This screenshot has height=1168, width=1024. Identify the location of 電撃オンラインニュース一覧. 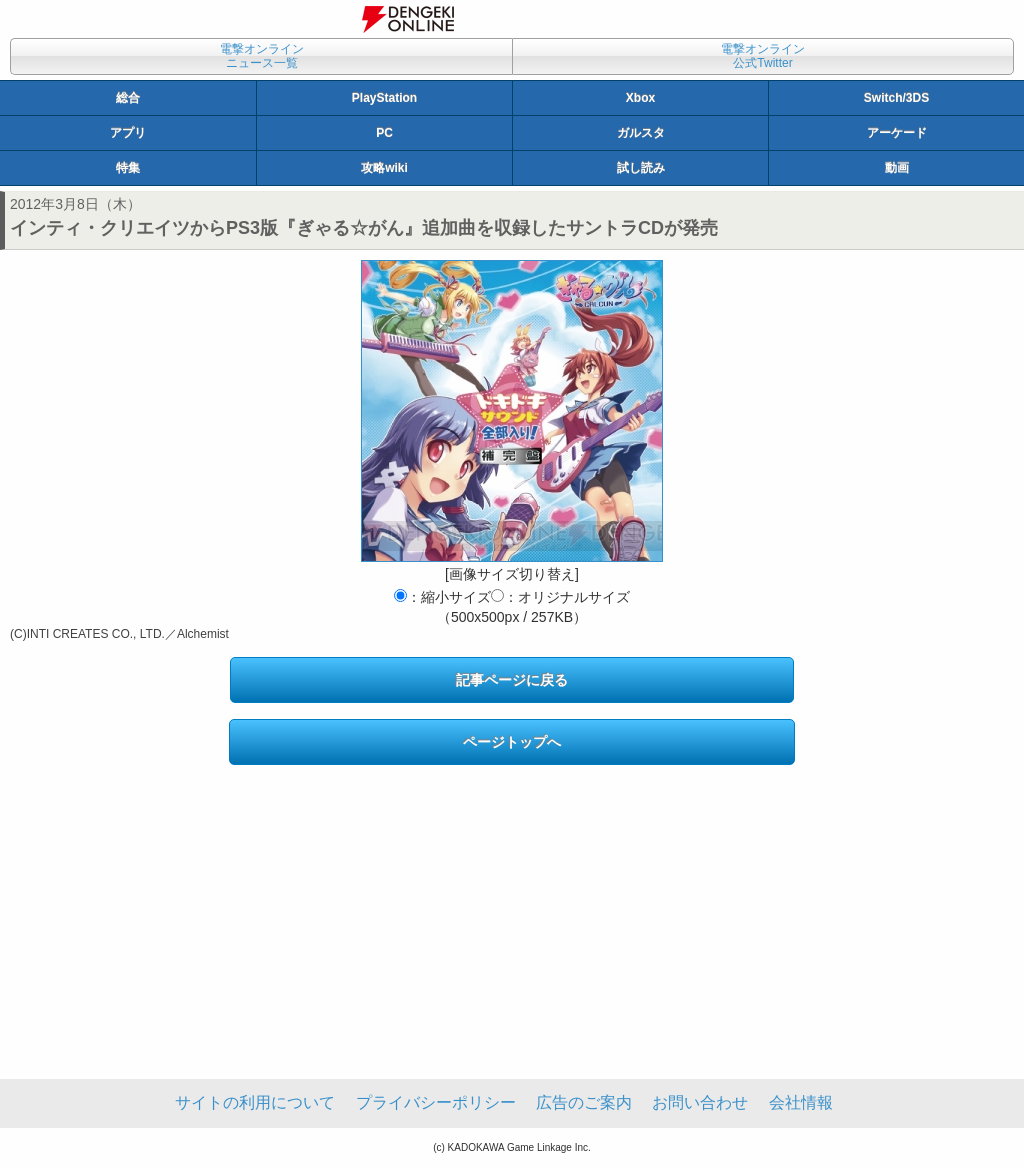
(262, 56).